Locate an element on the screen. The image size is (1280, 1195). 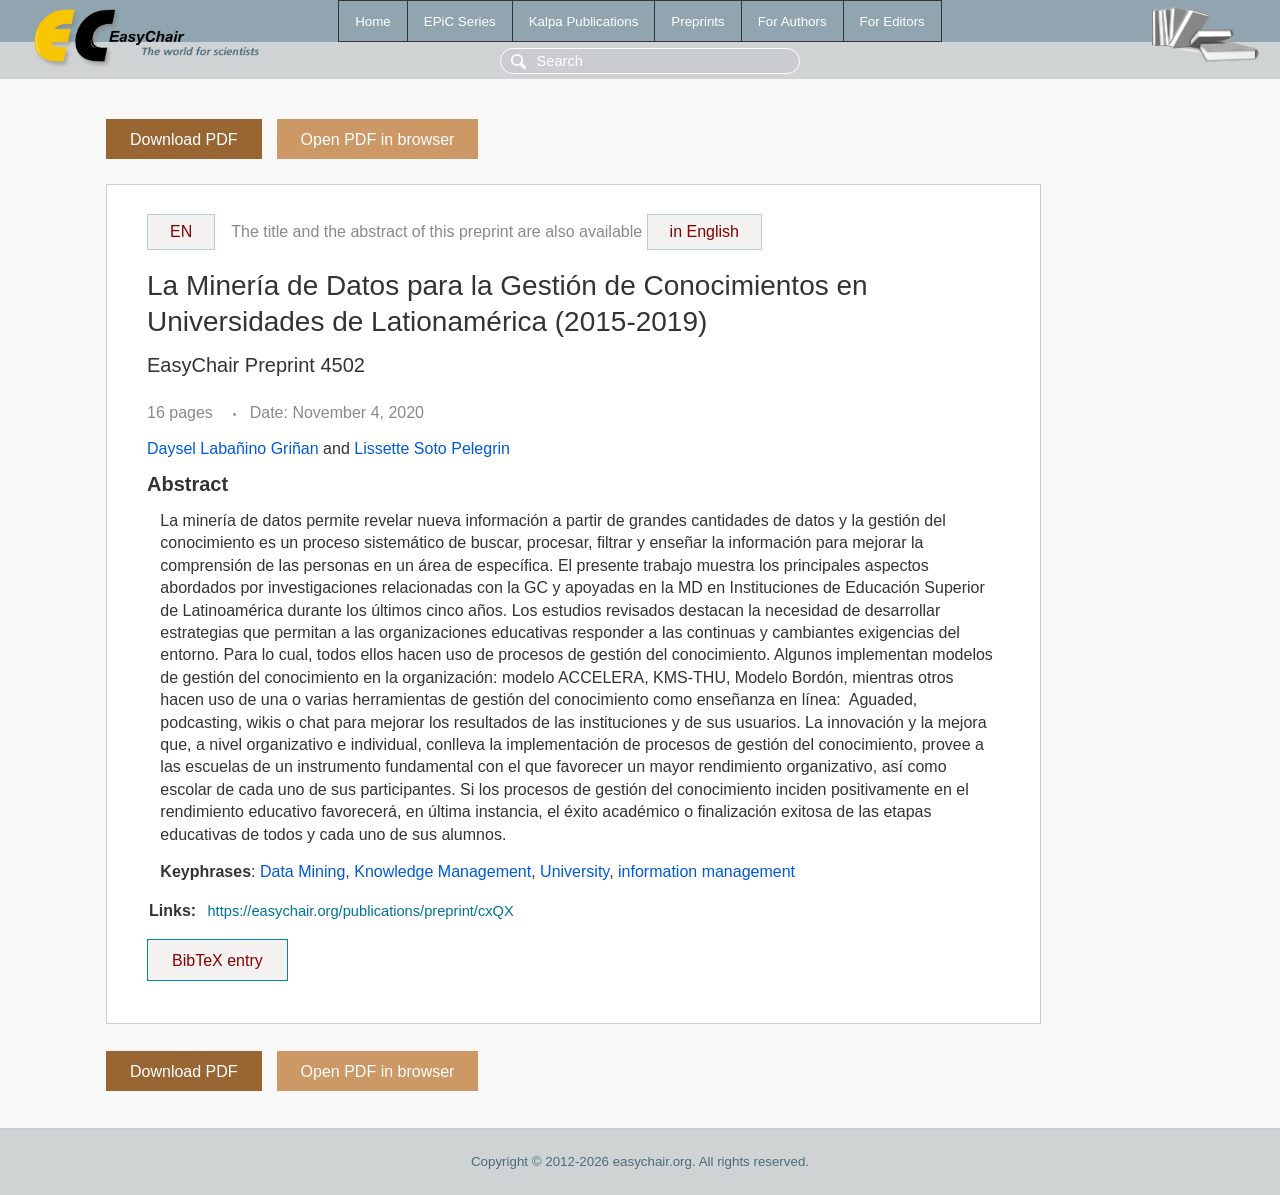
Home is located at coordinates (373, 21).